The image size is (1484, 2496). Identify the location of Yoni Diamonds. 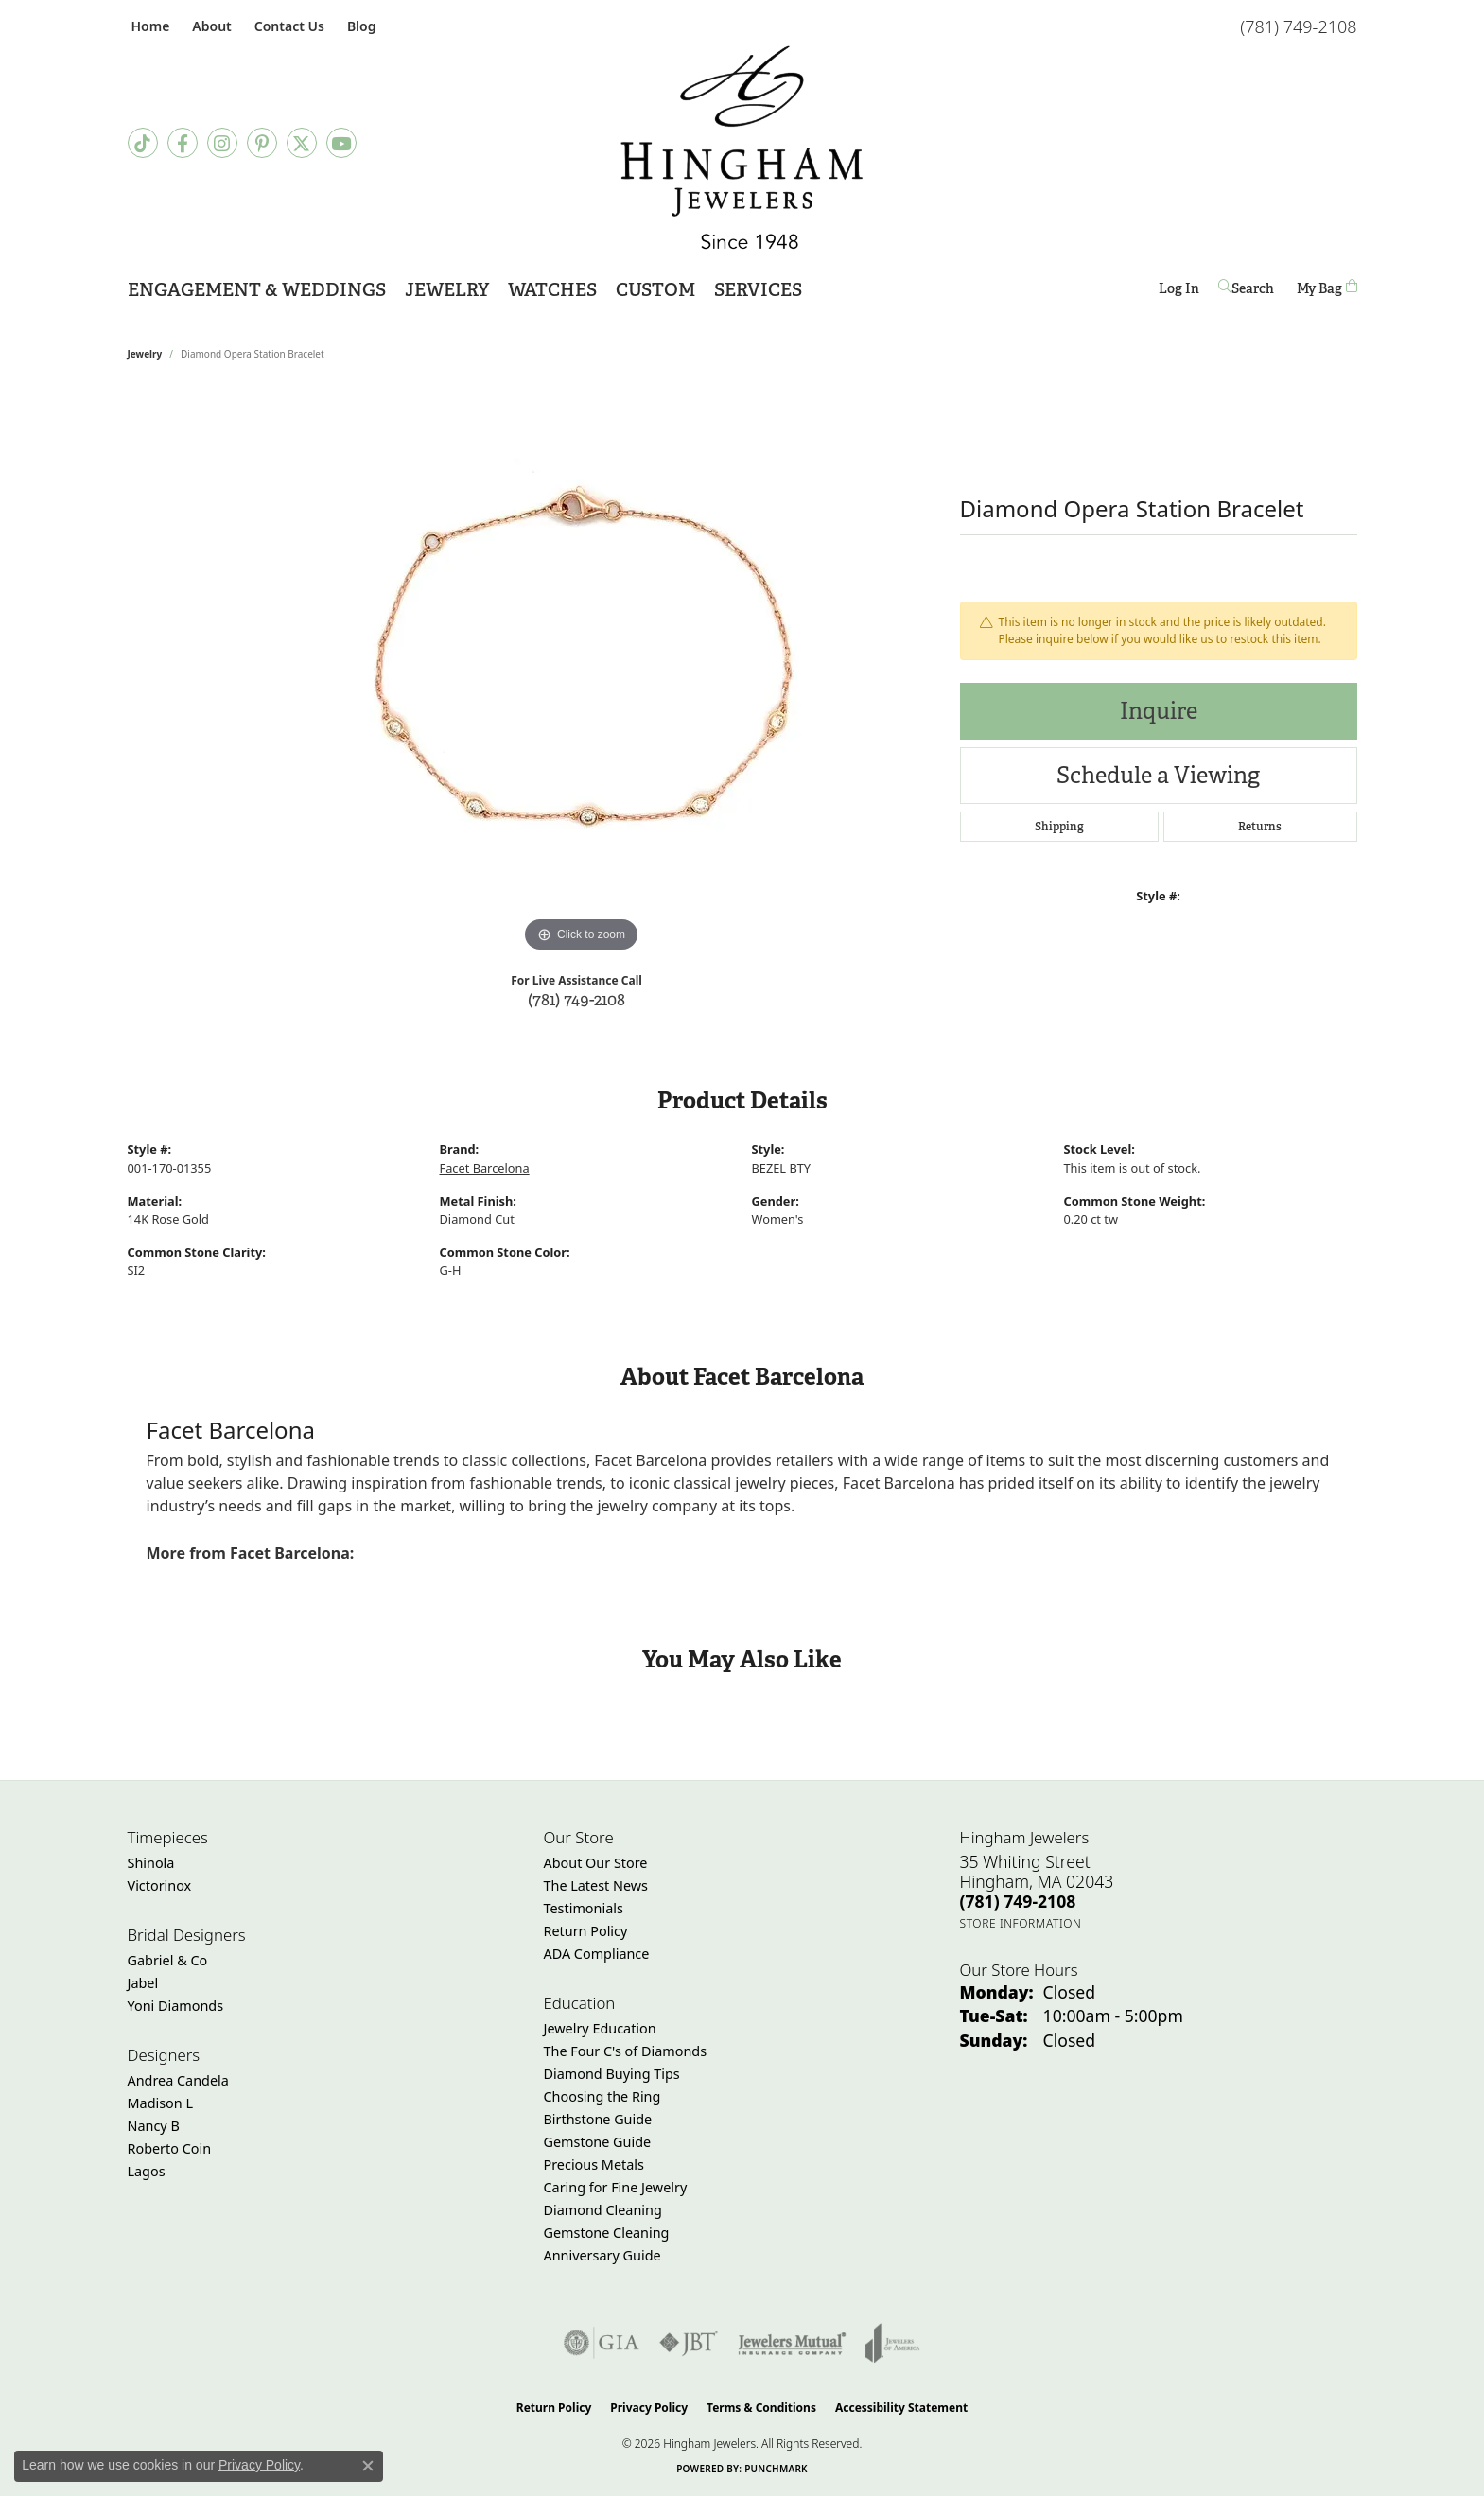
(176, 2006).